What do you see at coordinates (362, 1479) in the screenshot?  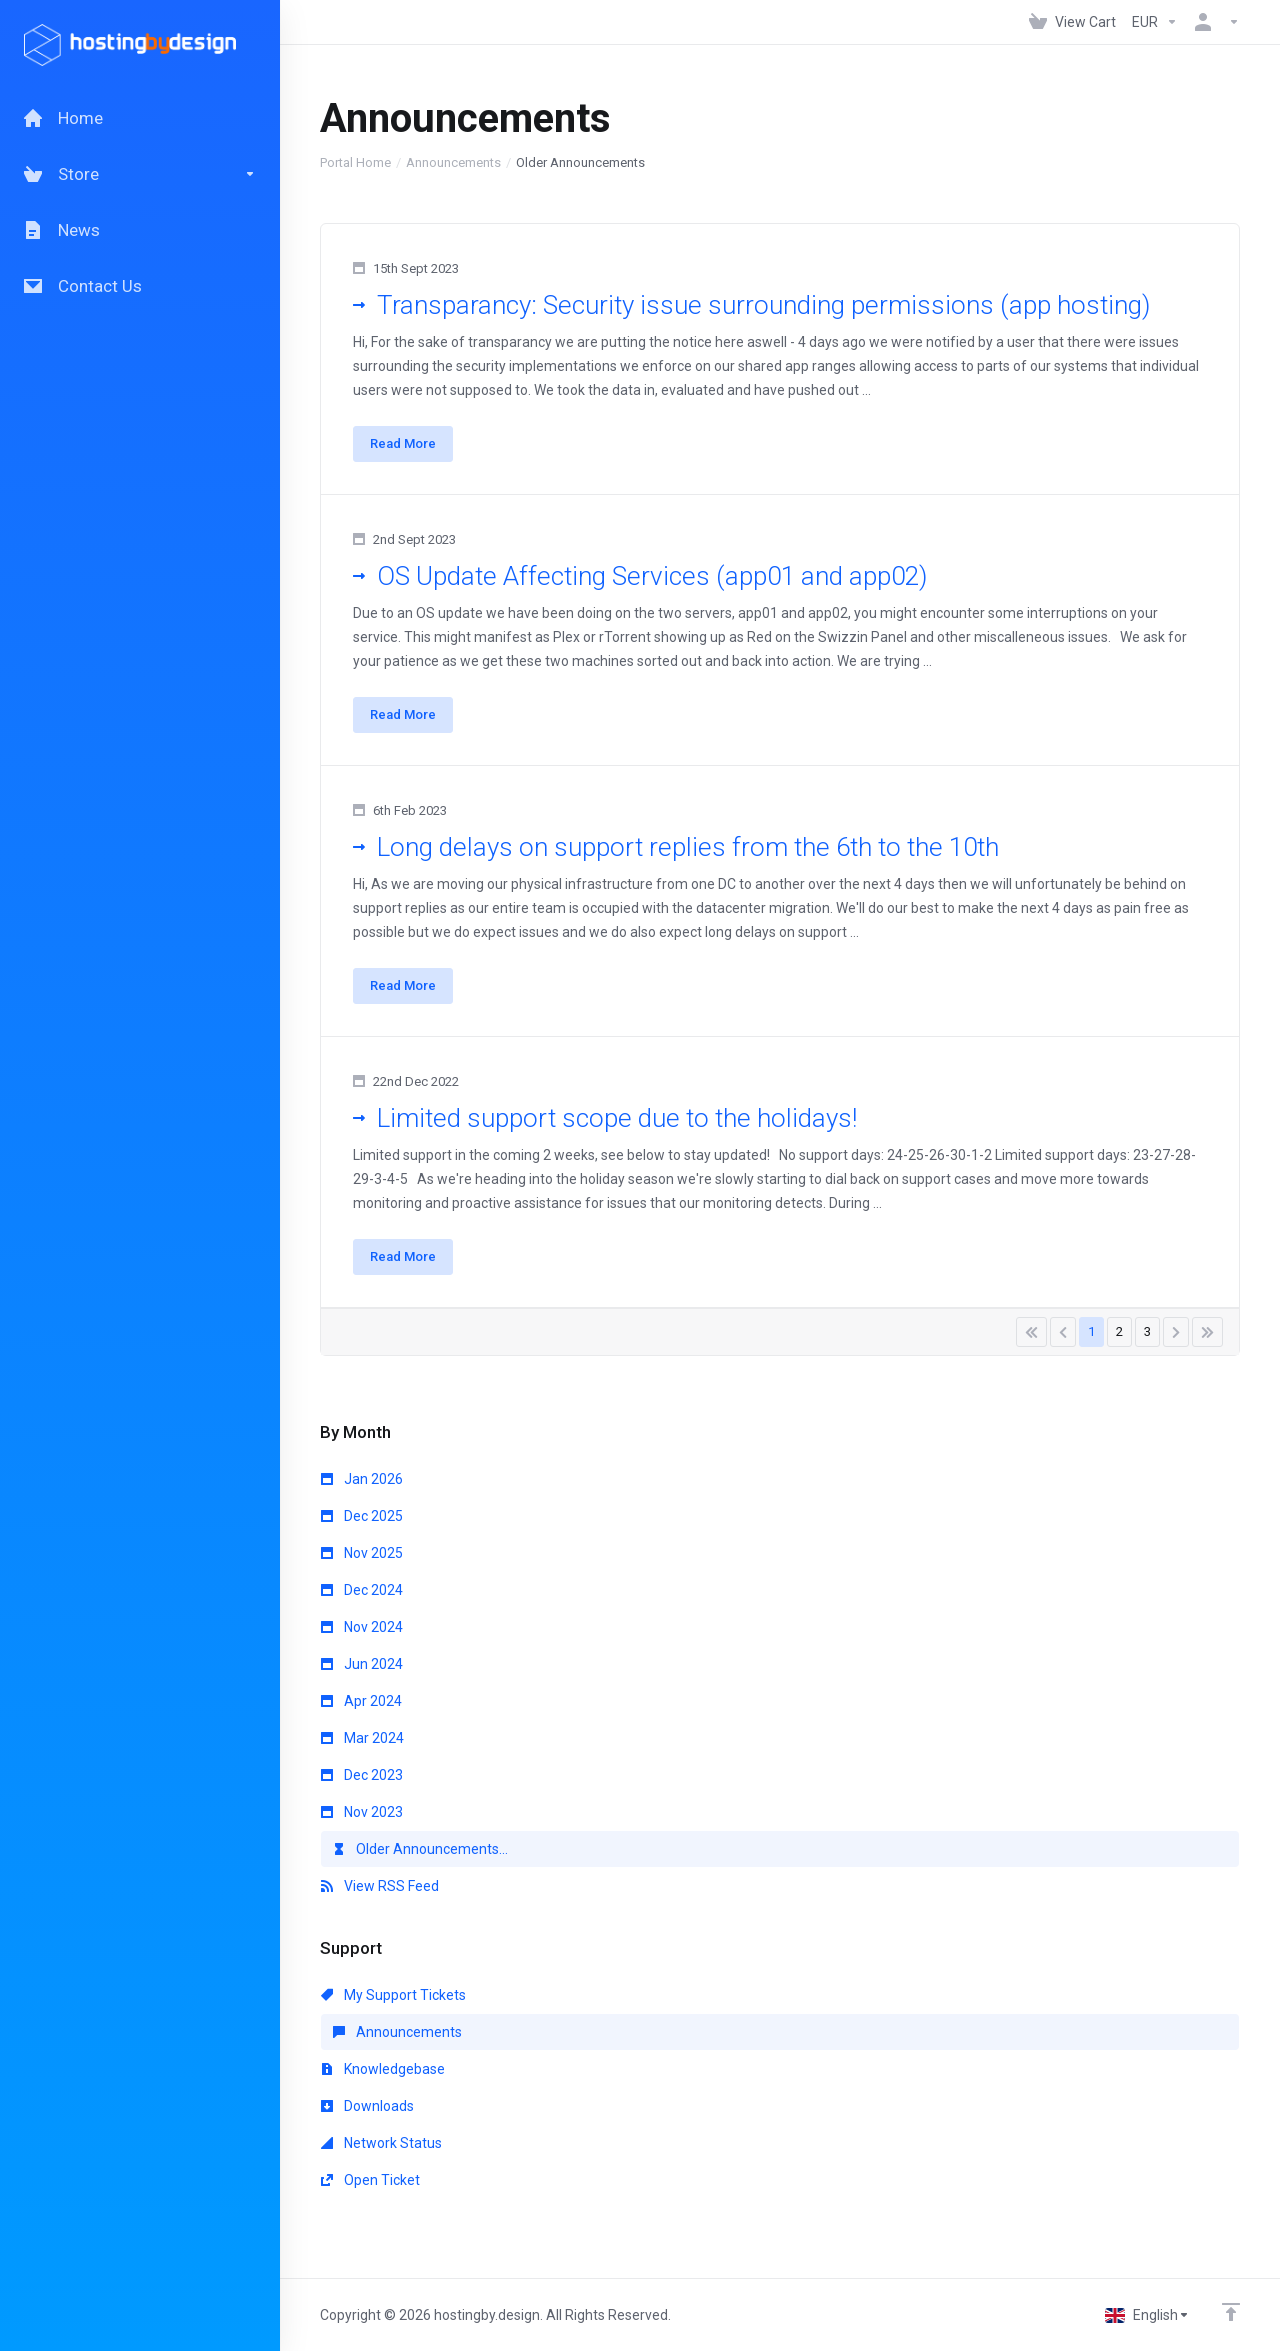 I see `Jan 2026` at bounding box center [362, 1479].